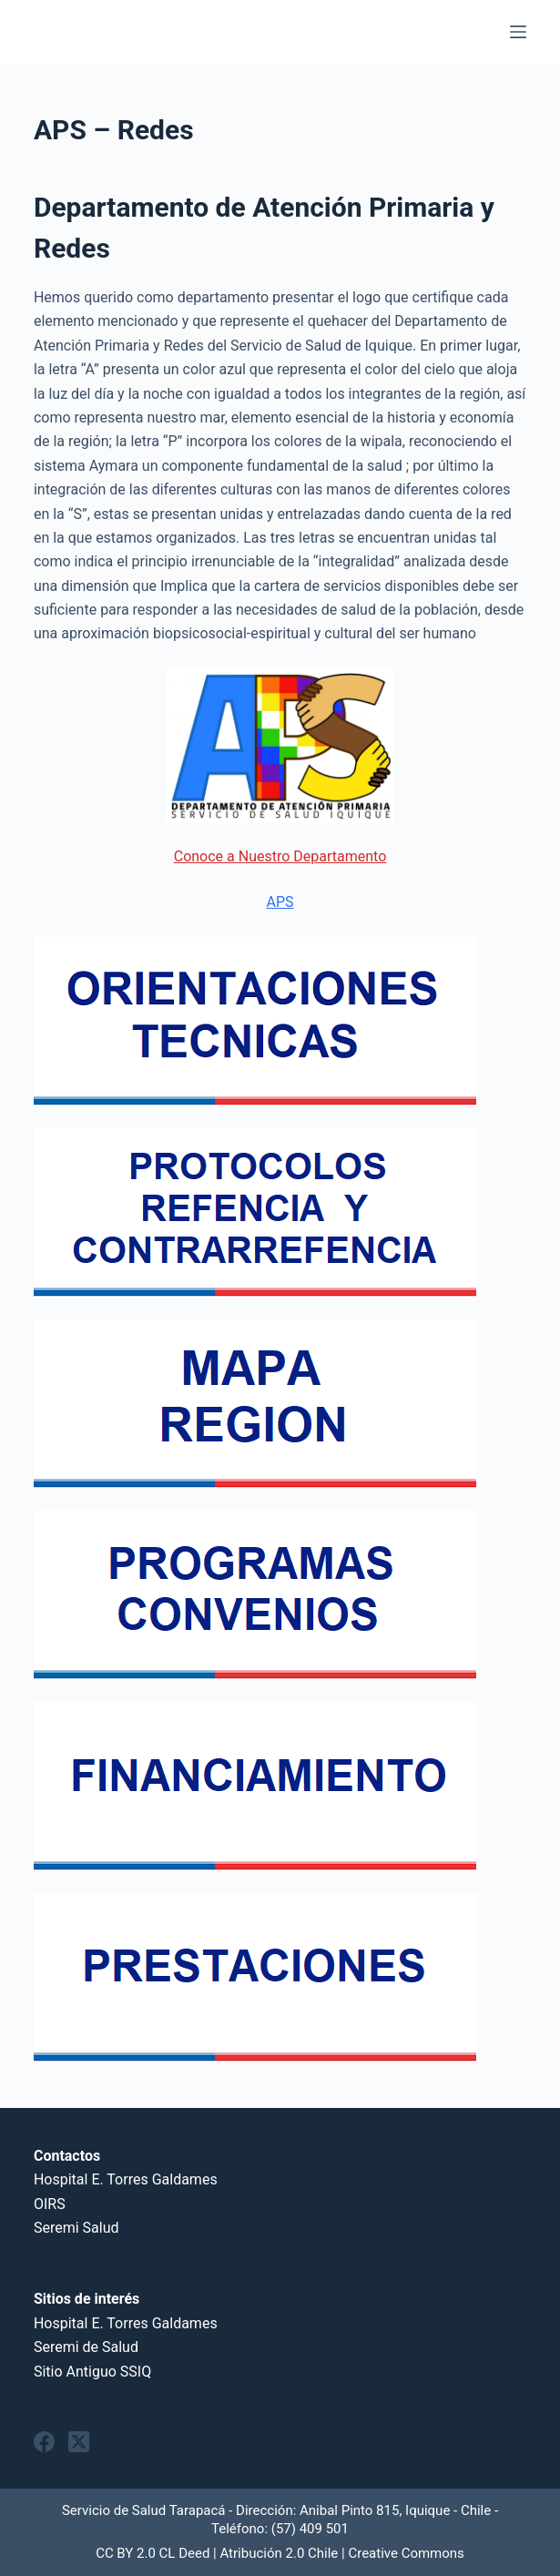  What do you see at coordinates (76, 2227) in the screenshot?
I see `Seremi Salud` at bounding box center [76, 2227].